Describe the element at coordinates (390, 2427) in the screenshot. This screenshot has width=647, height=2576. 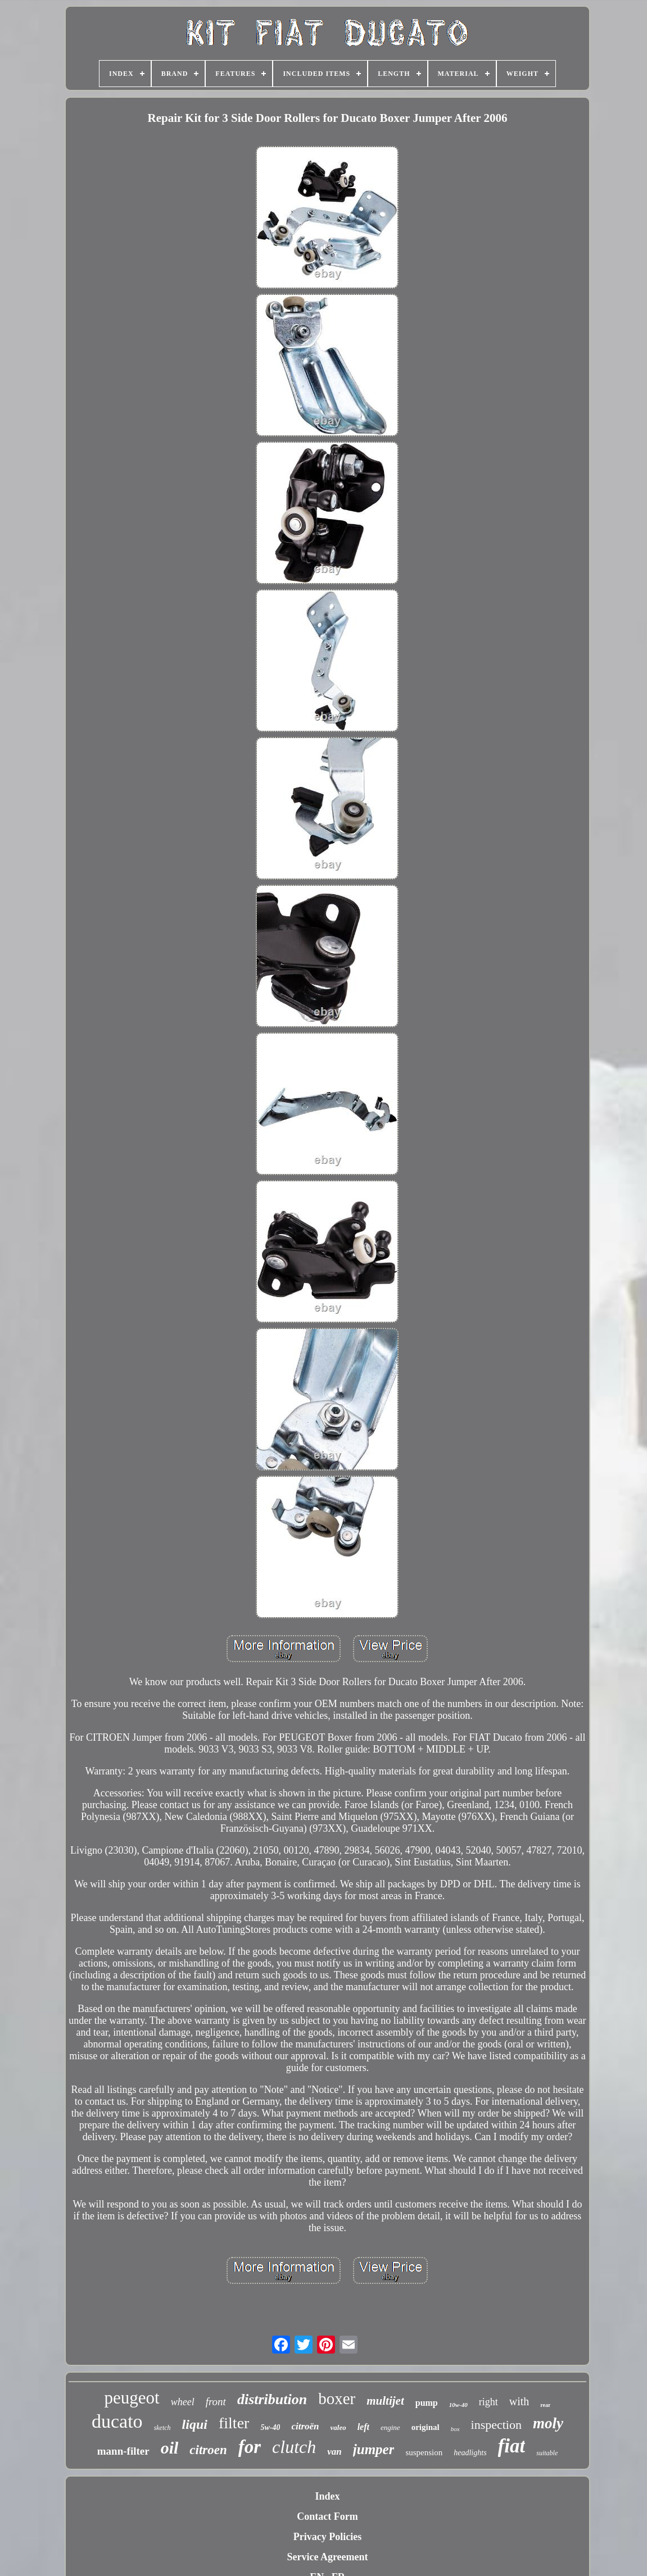
I see `engine` at that location.